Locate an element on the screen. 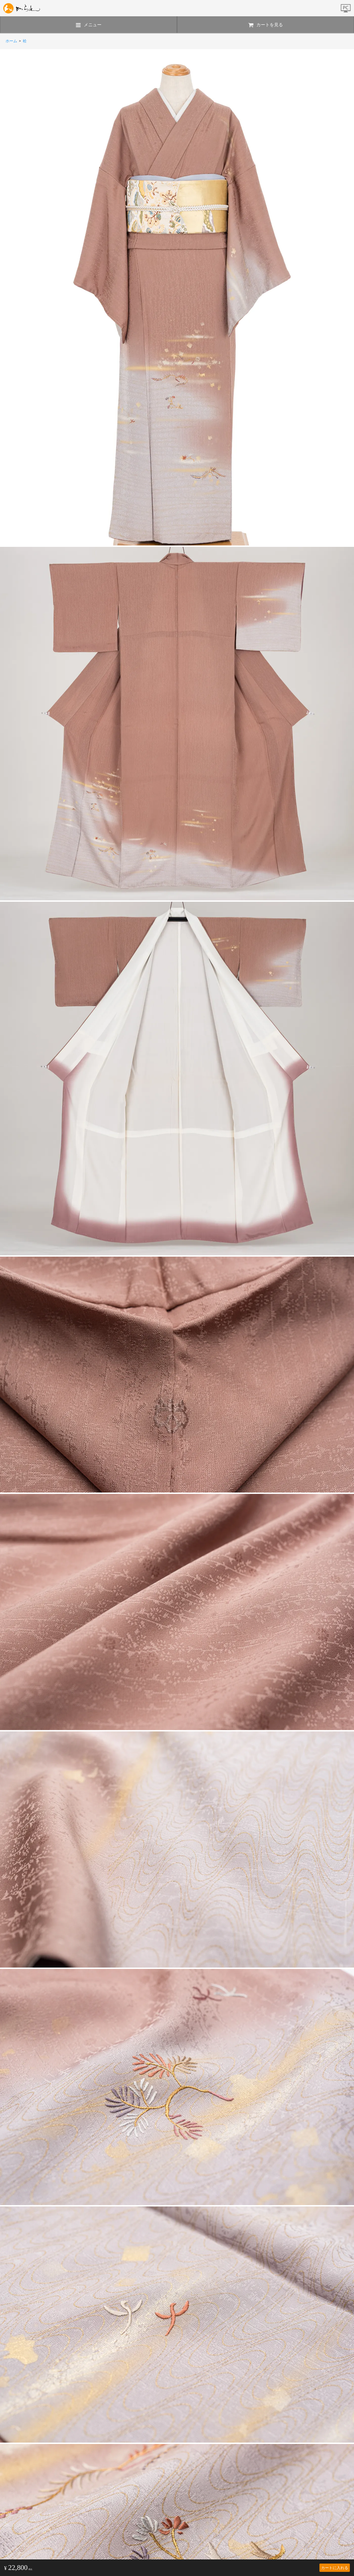 This screenshot has height=2576, width=354. カートに入れる is located at coordinates (334, 2567).